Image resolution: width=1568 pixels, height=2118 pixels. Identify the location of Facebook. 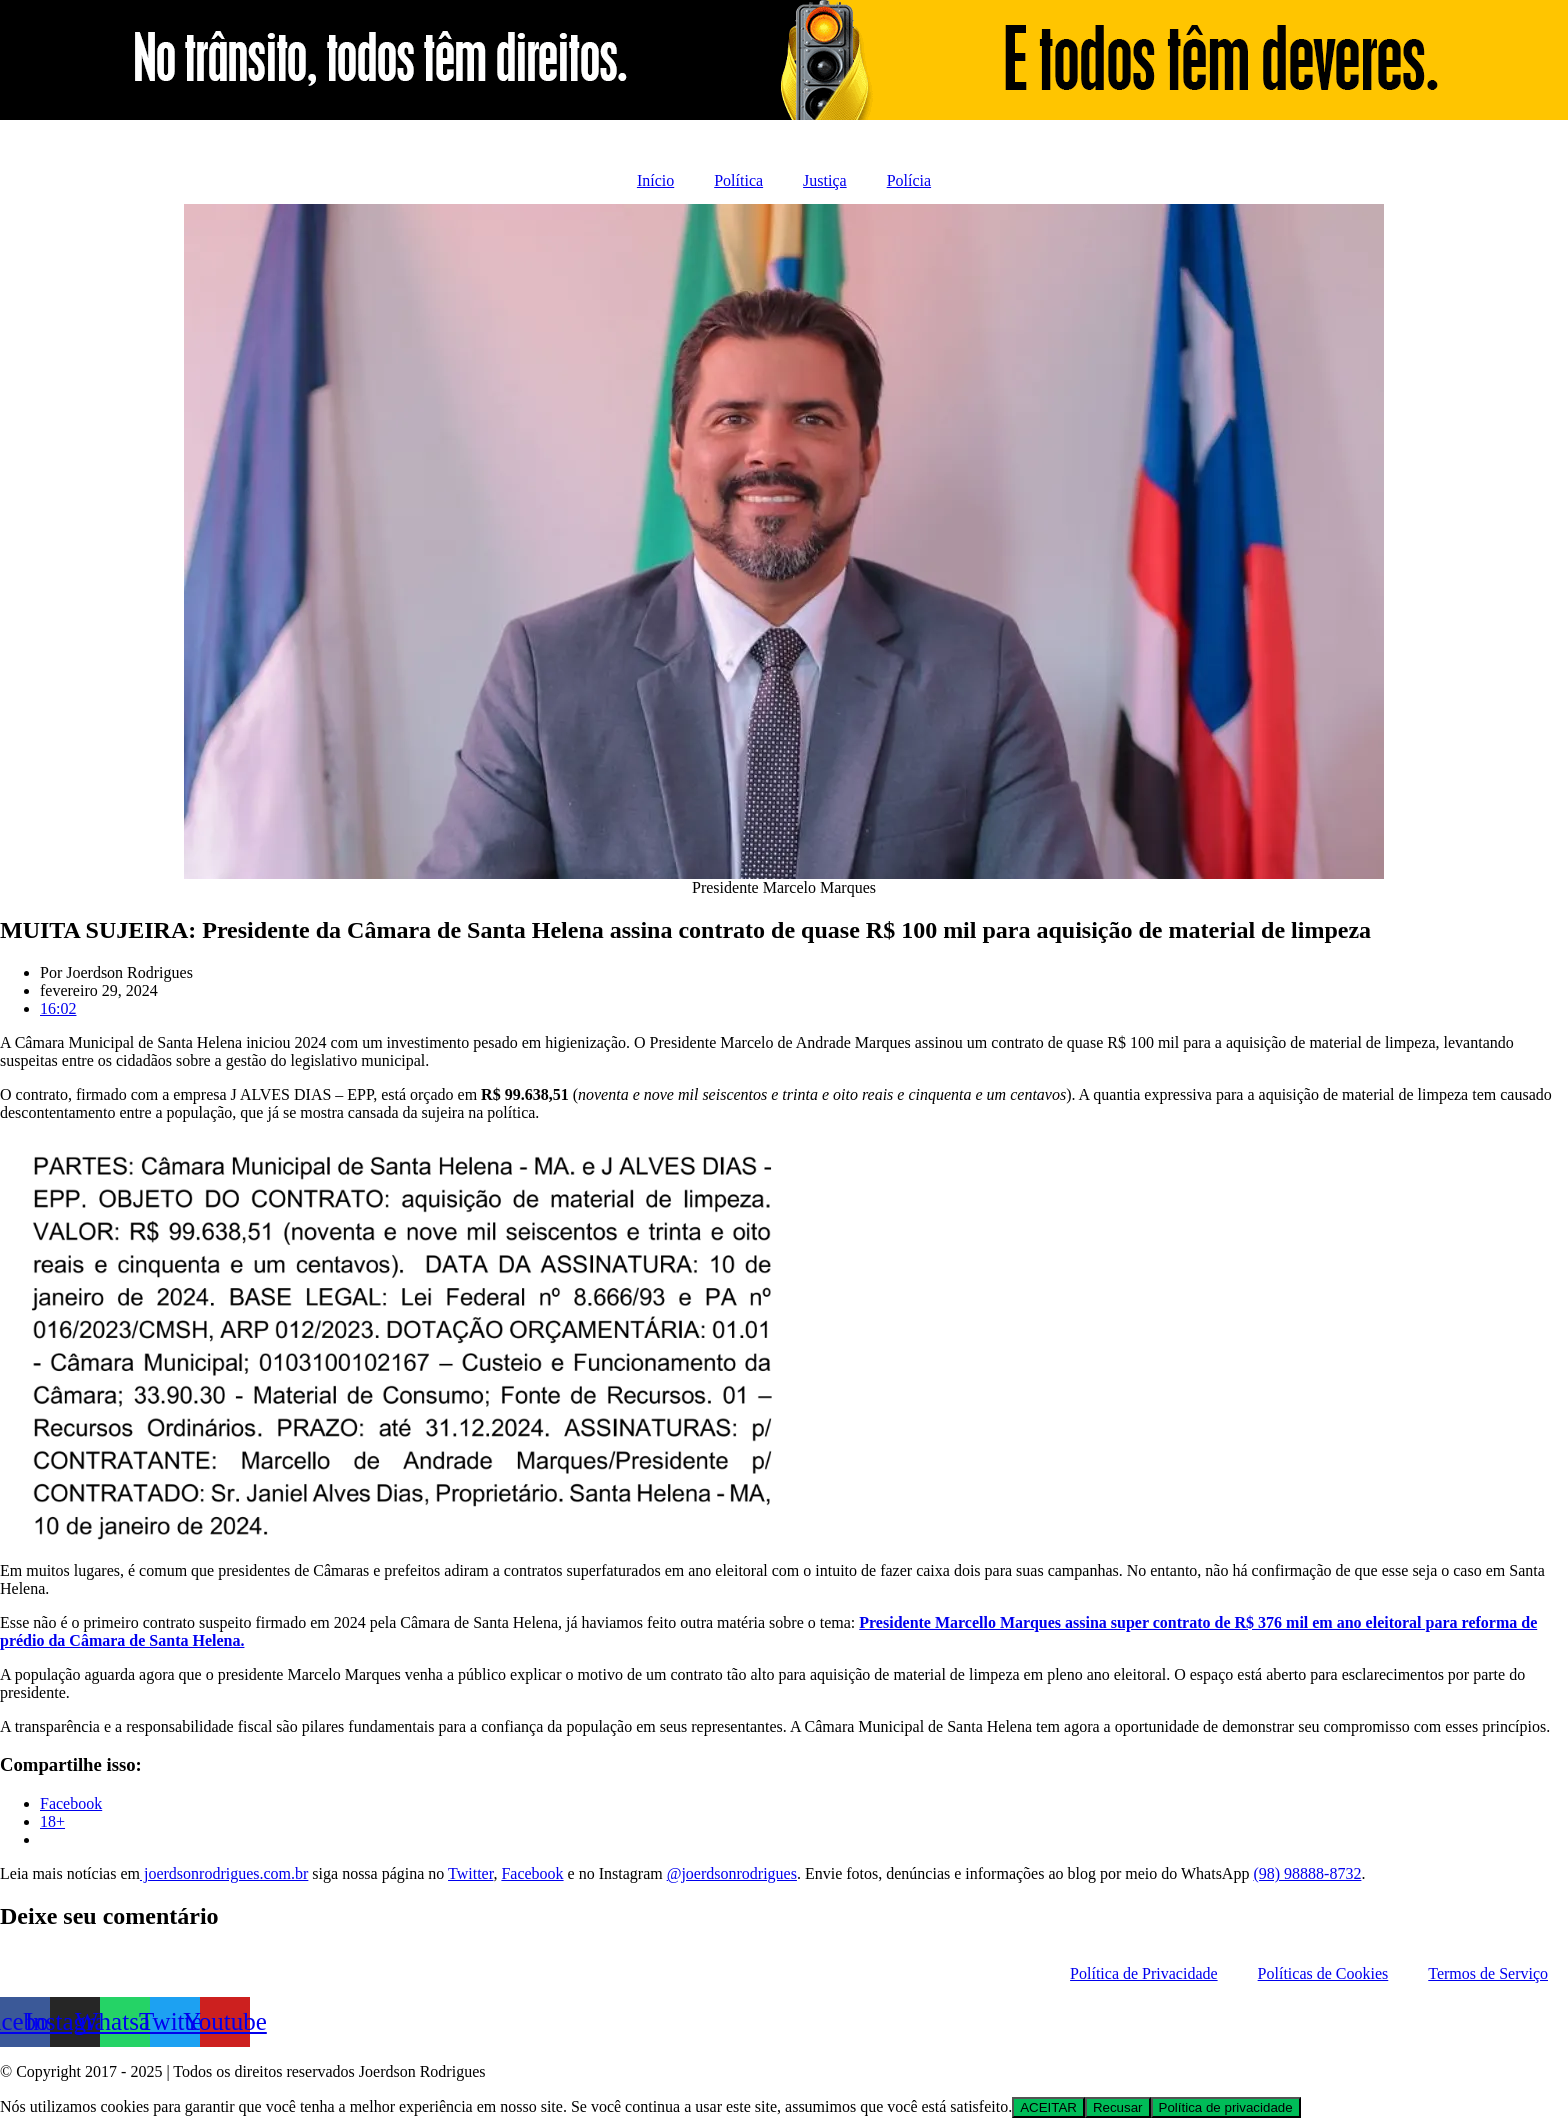
(532, 1873).